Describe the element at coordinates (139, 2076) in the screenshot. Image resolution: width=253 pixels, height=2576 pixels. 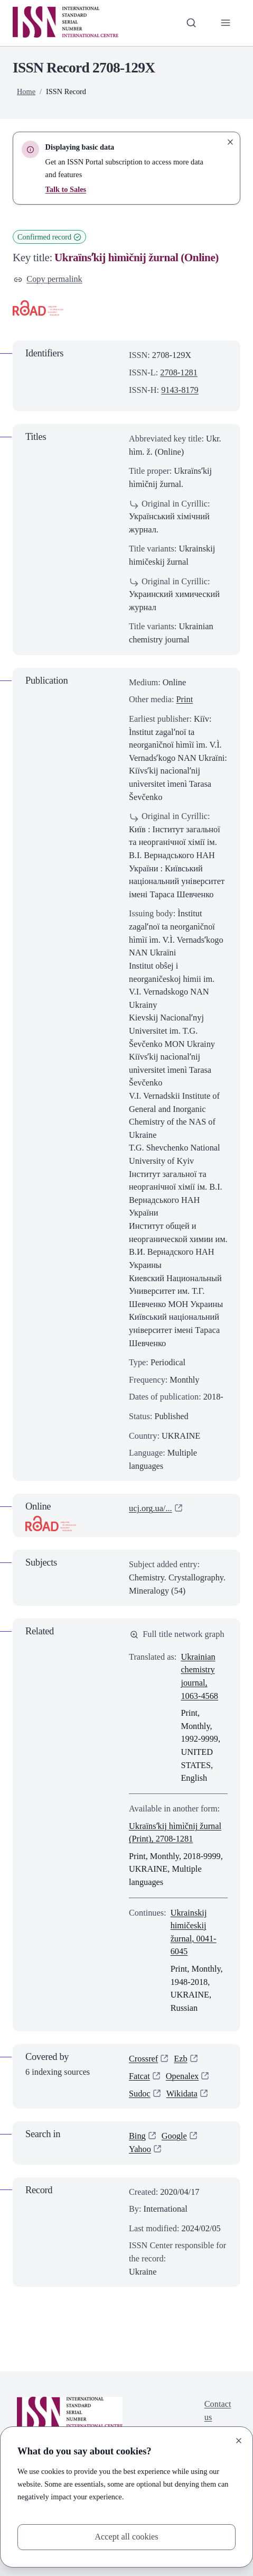
I see `Fatcat` at that location.